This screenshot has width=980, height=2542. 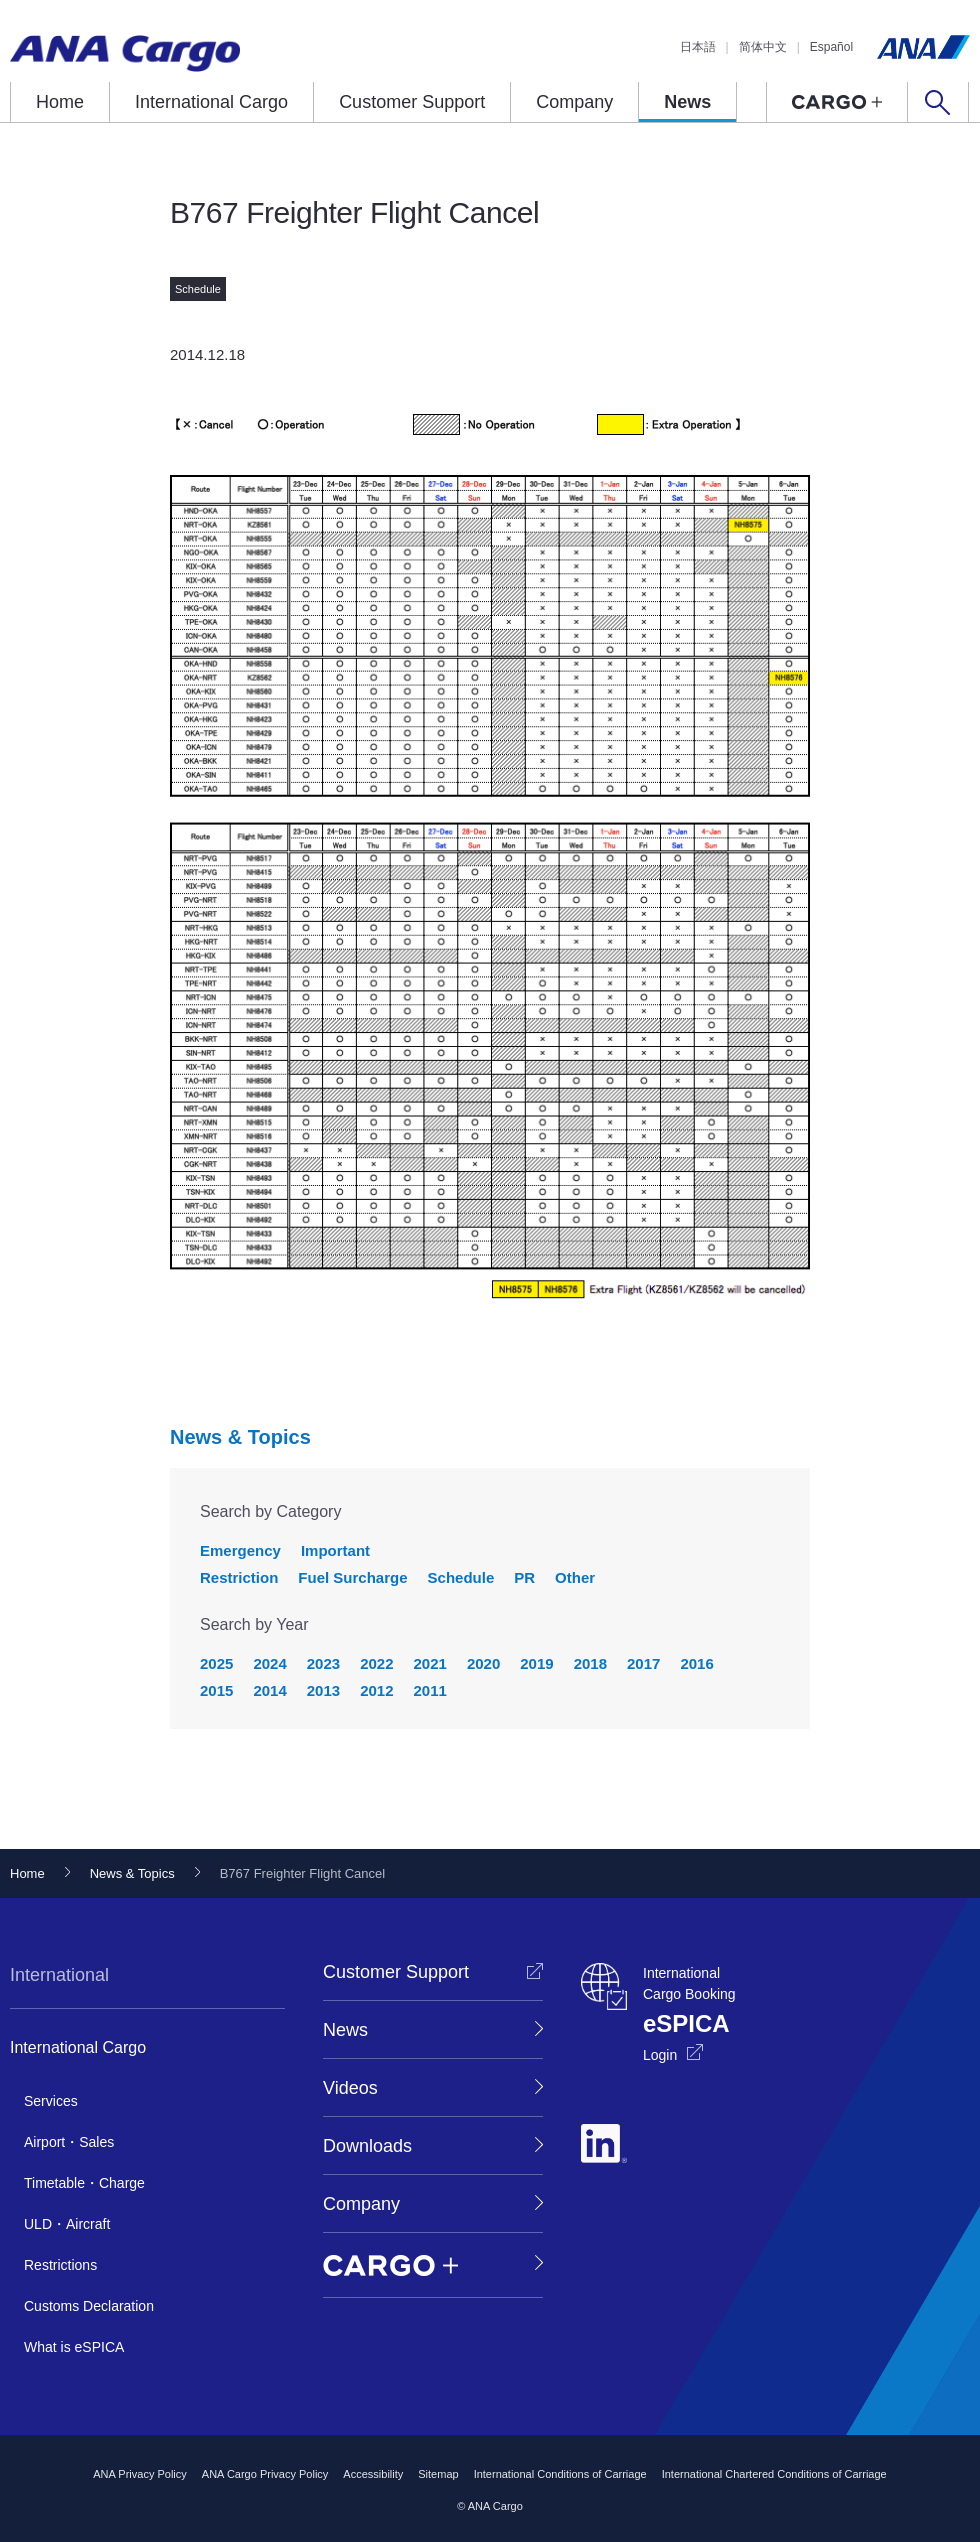 What do you see at coordinates (350, 2088) in the screenshot?
I see `Videos` at bounding box center [350, 2088].